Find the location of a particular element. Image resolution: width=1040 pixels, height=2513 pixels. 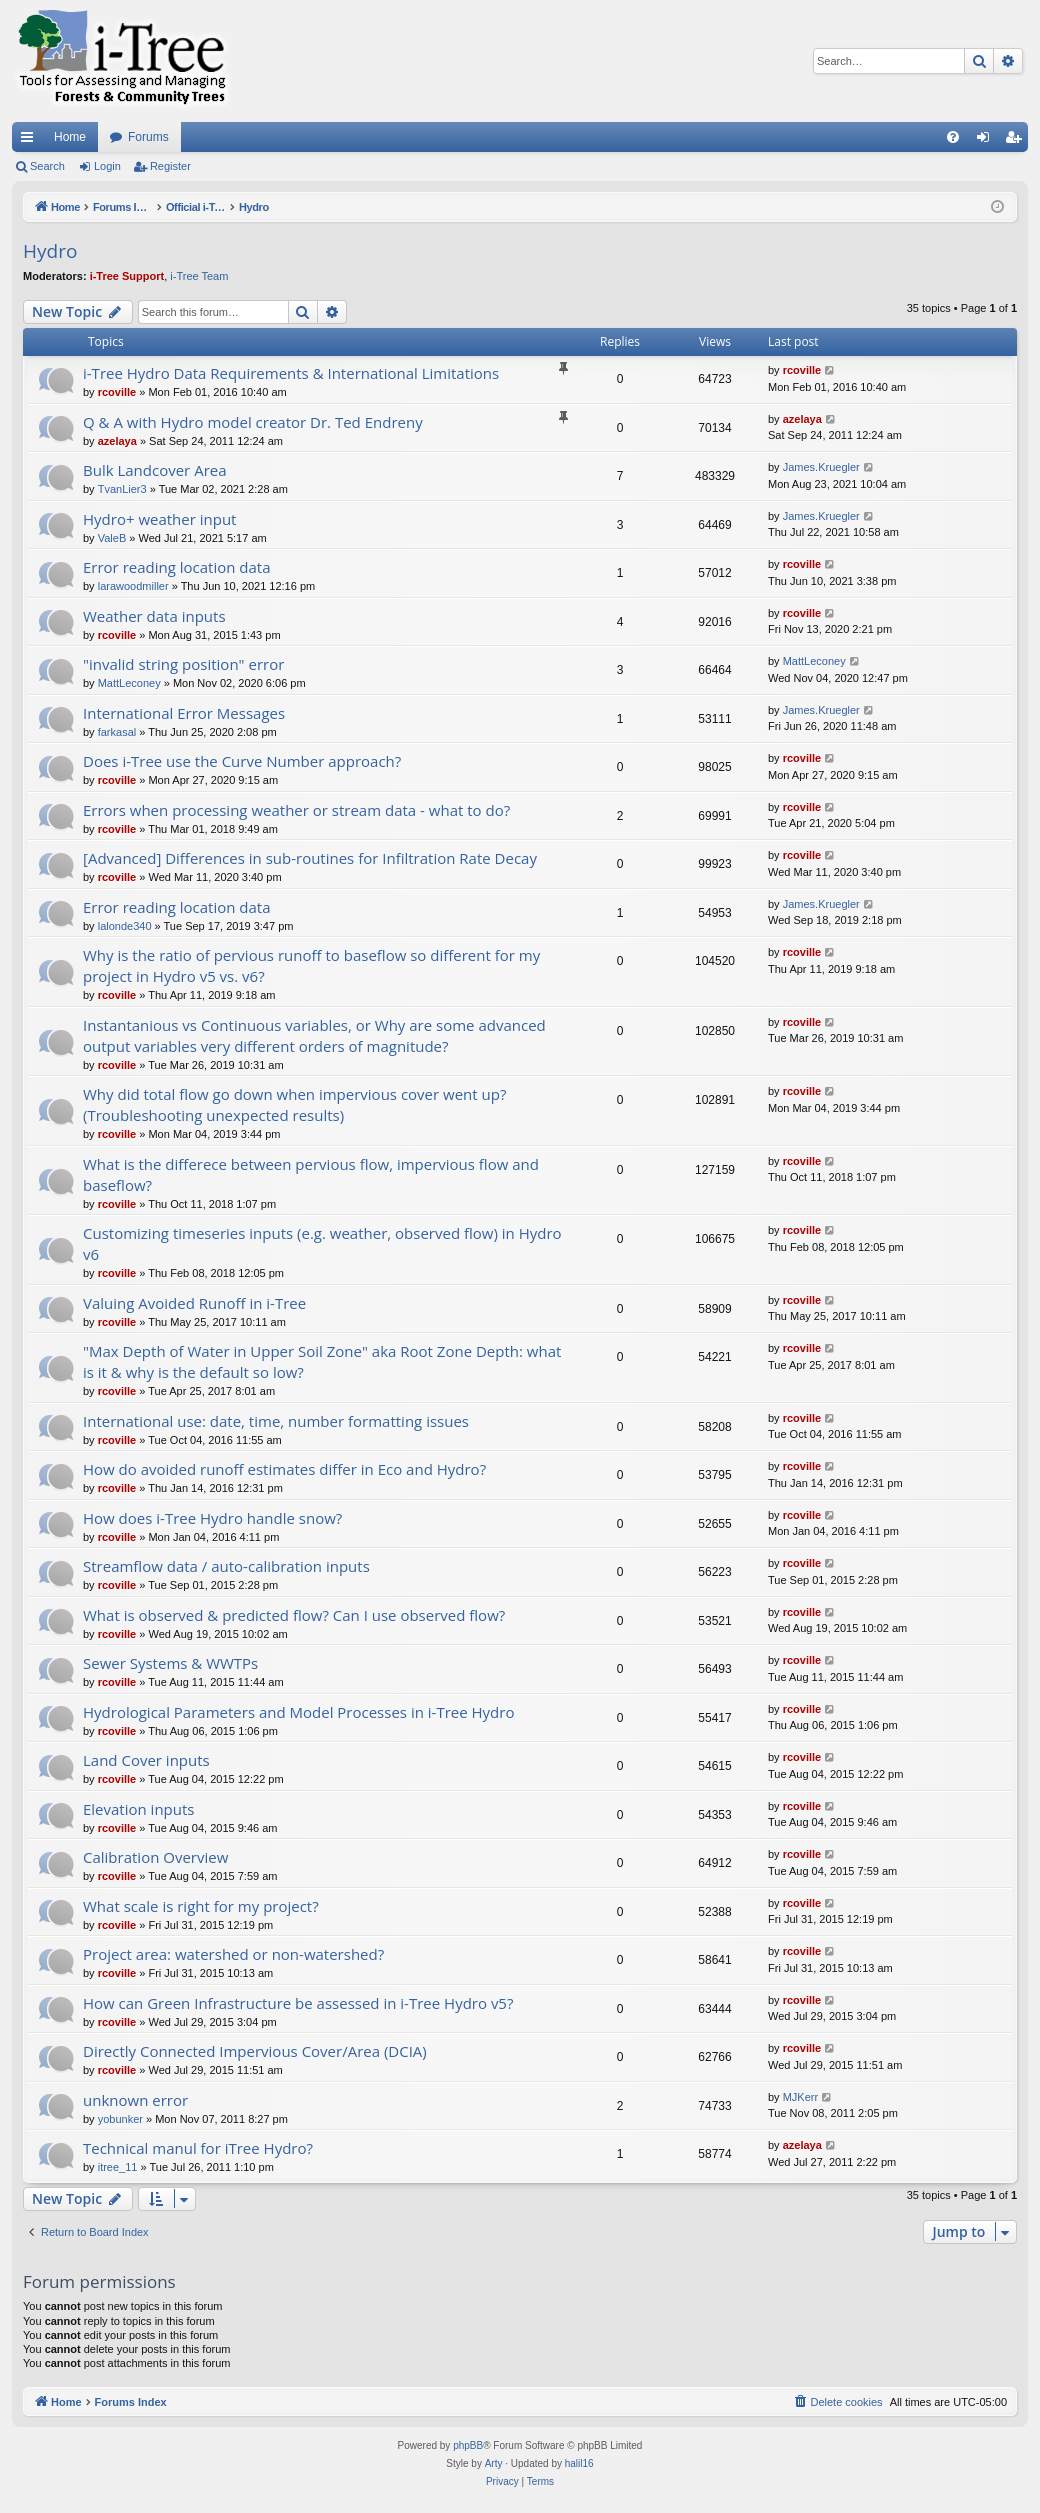

halil16 is located at coordinates (579, 2463).